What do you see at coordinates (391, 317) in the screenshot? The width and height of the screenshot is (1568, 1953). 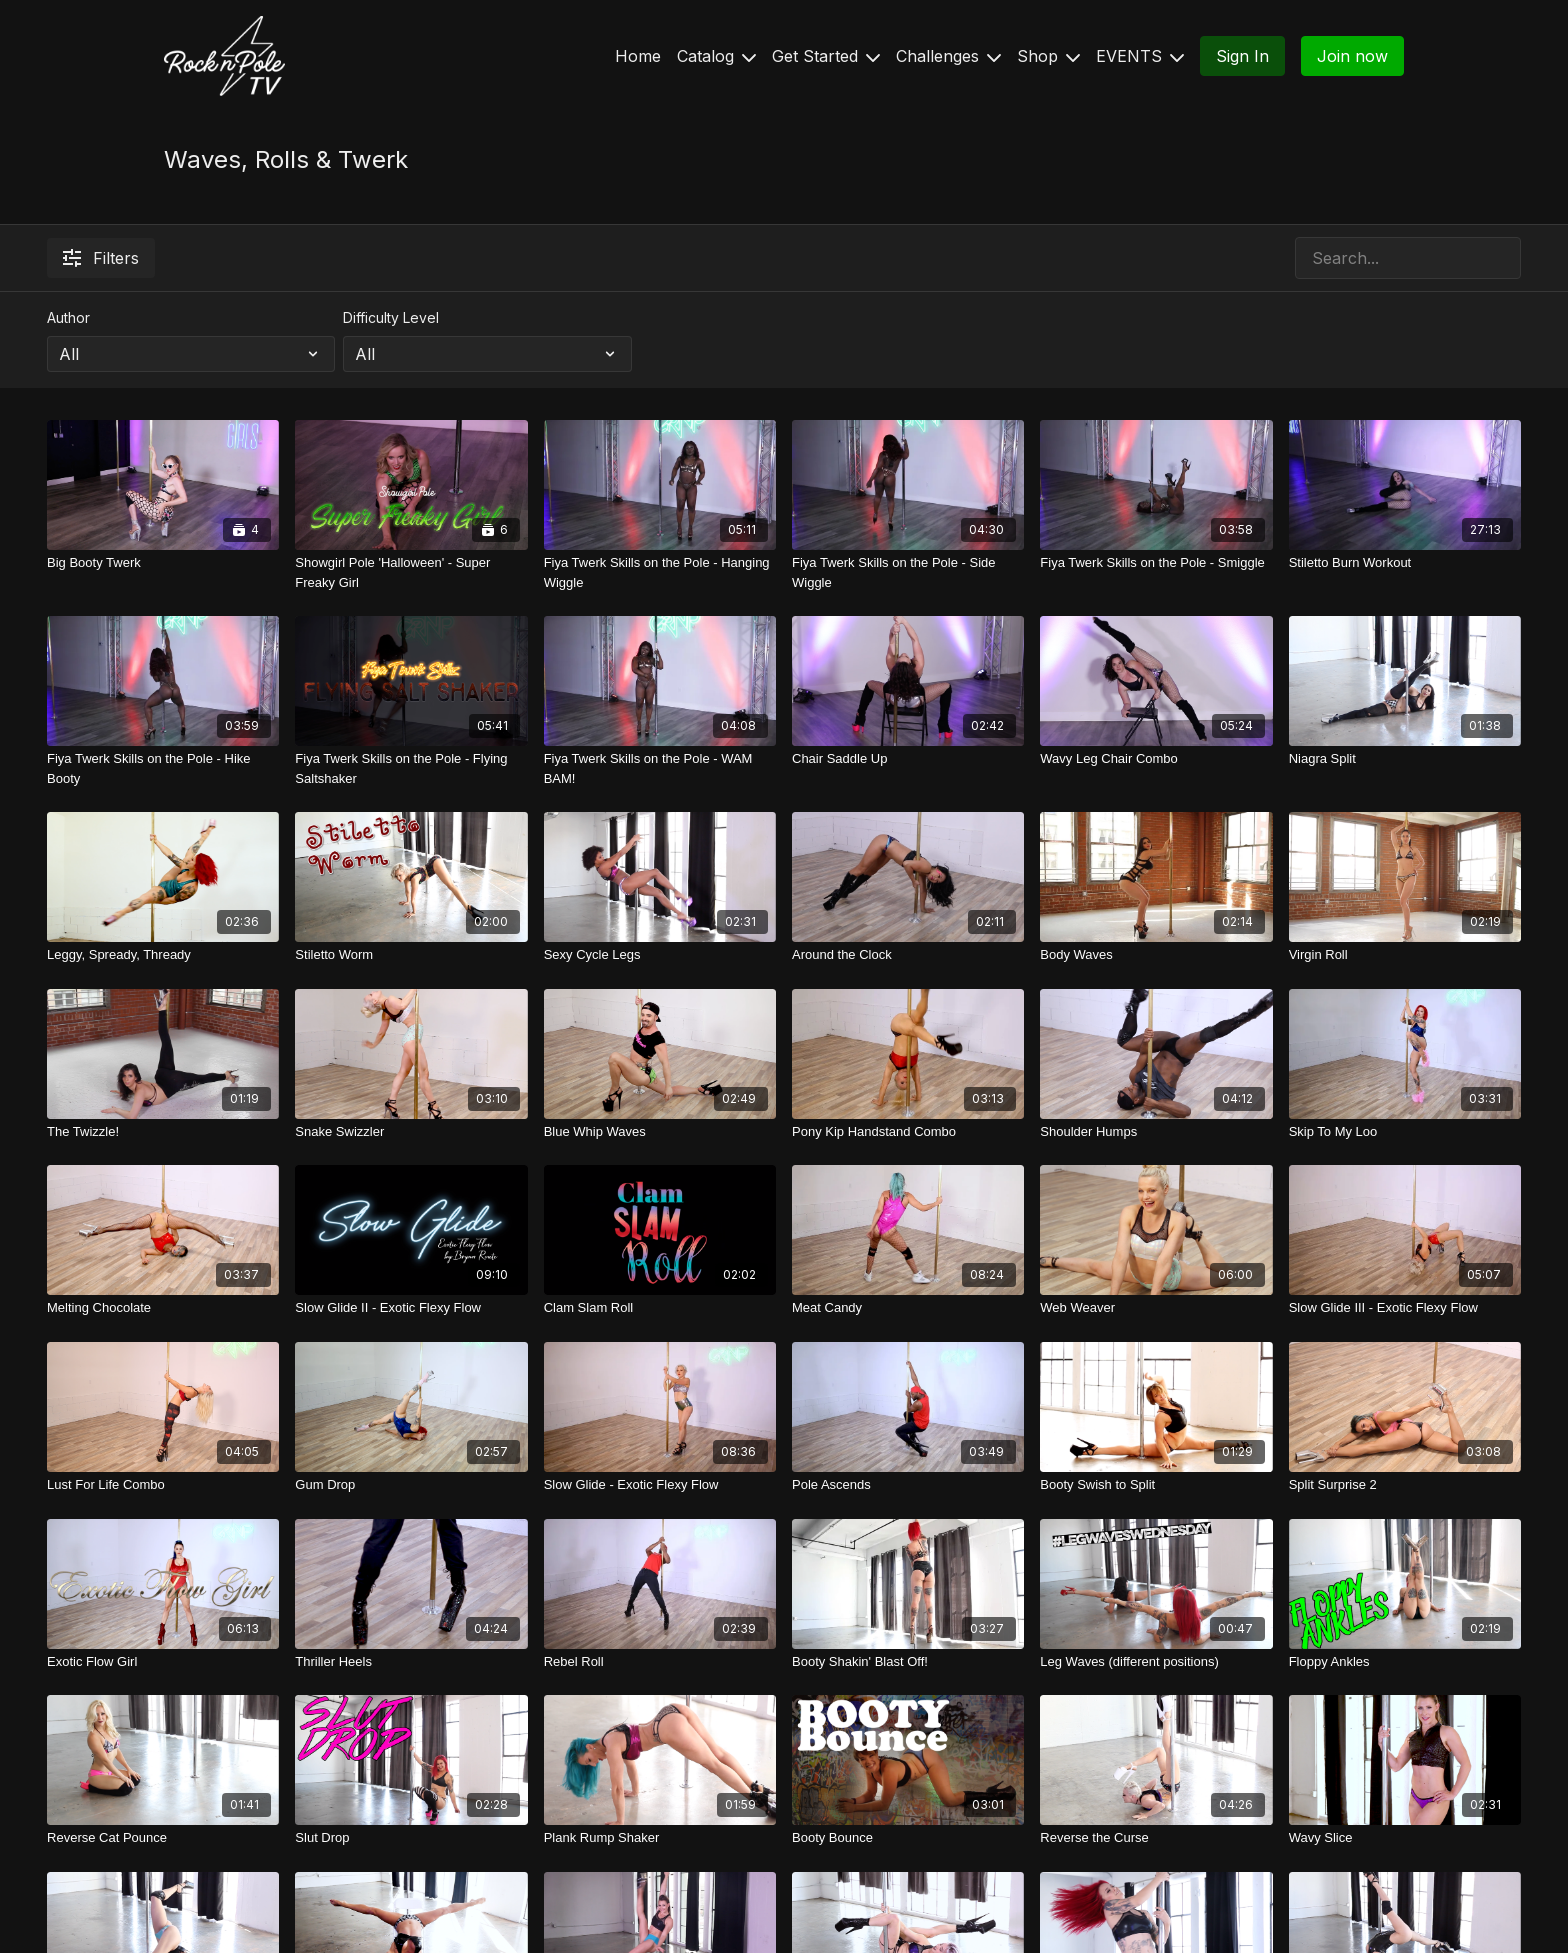 I see `Difficulty Level` at bounding box center [391, 317].